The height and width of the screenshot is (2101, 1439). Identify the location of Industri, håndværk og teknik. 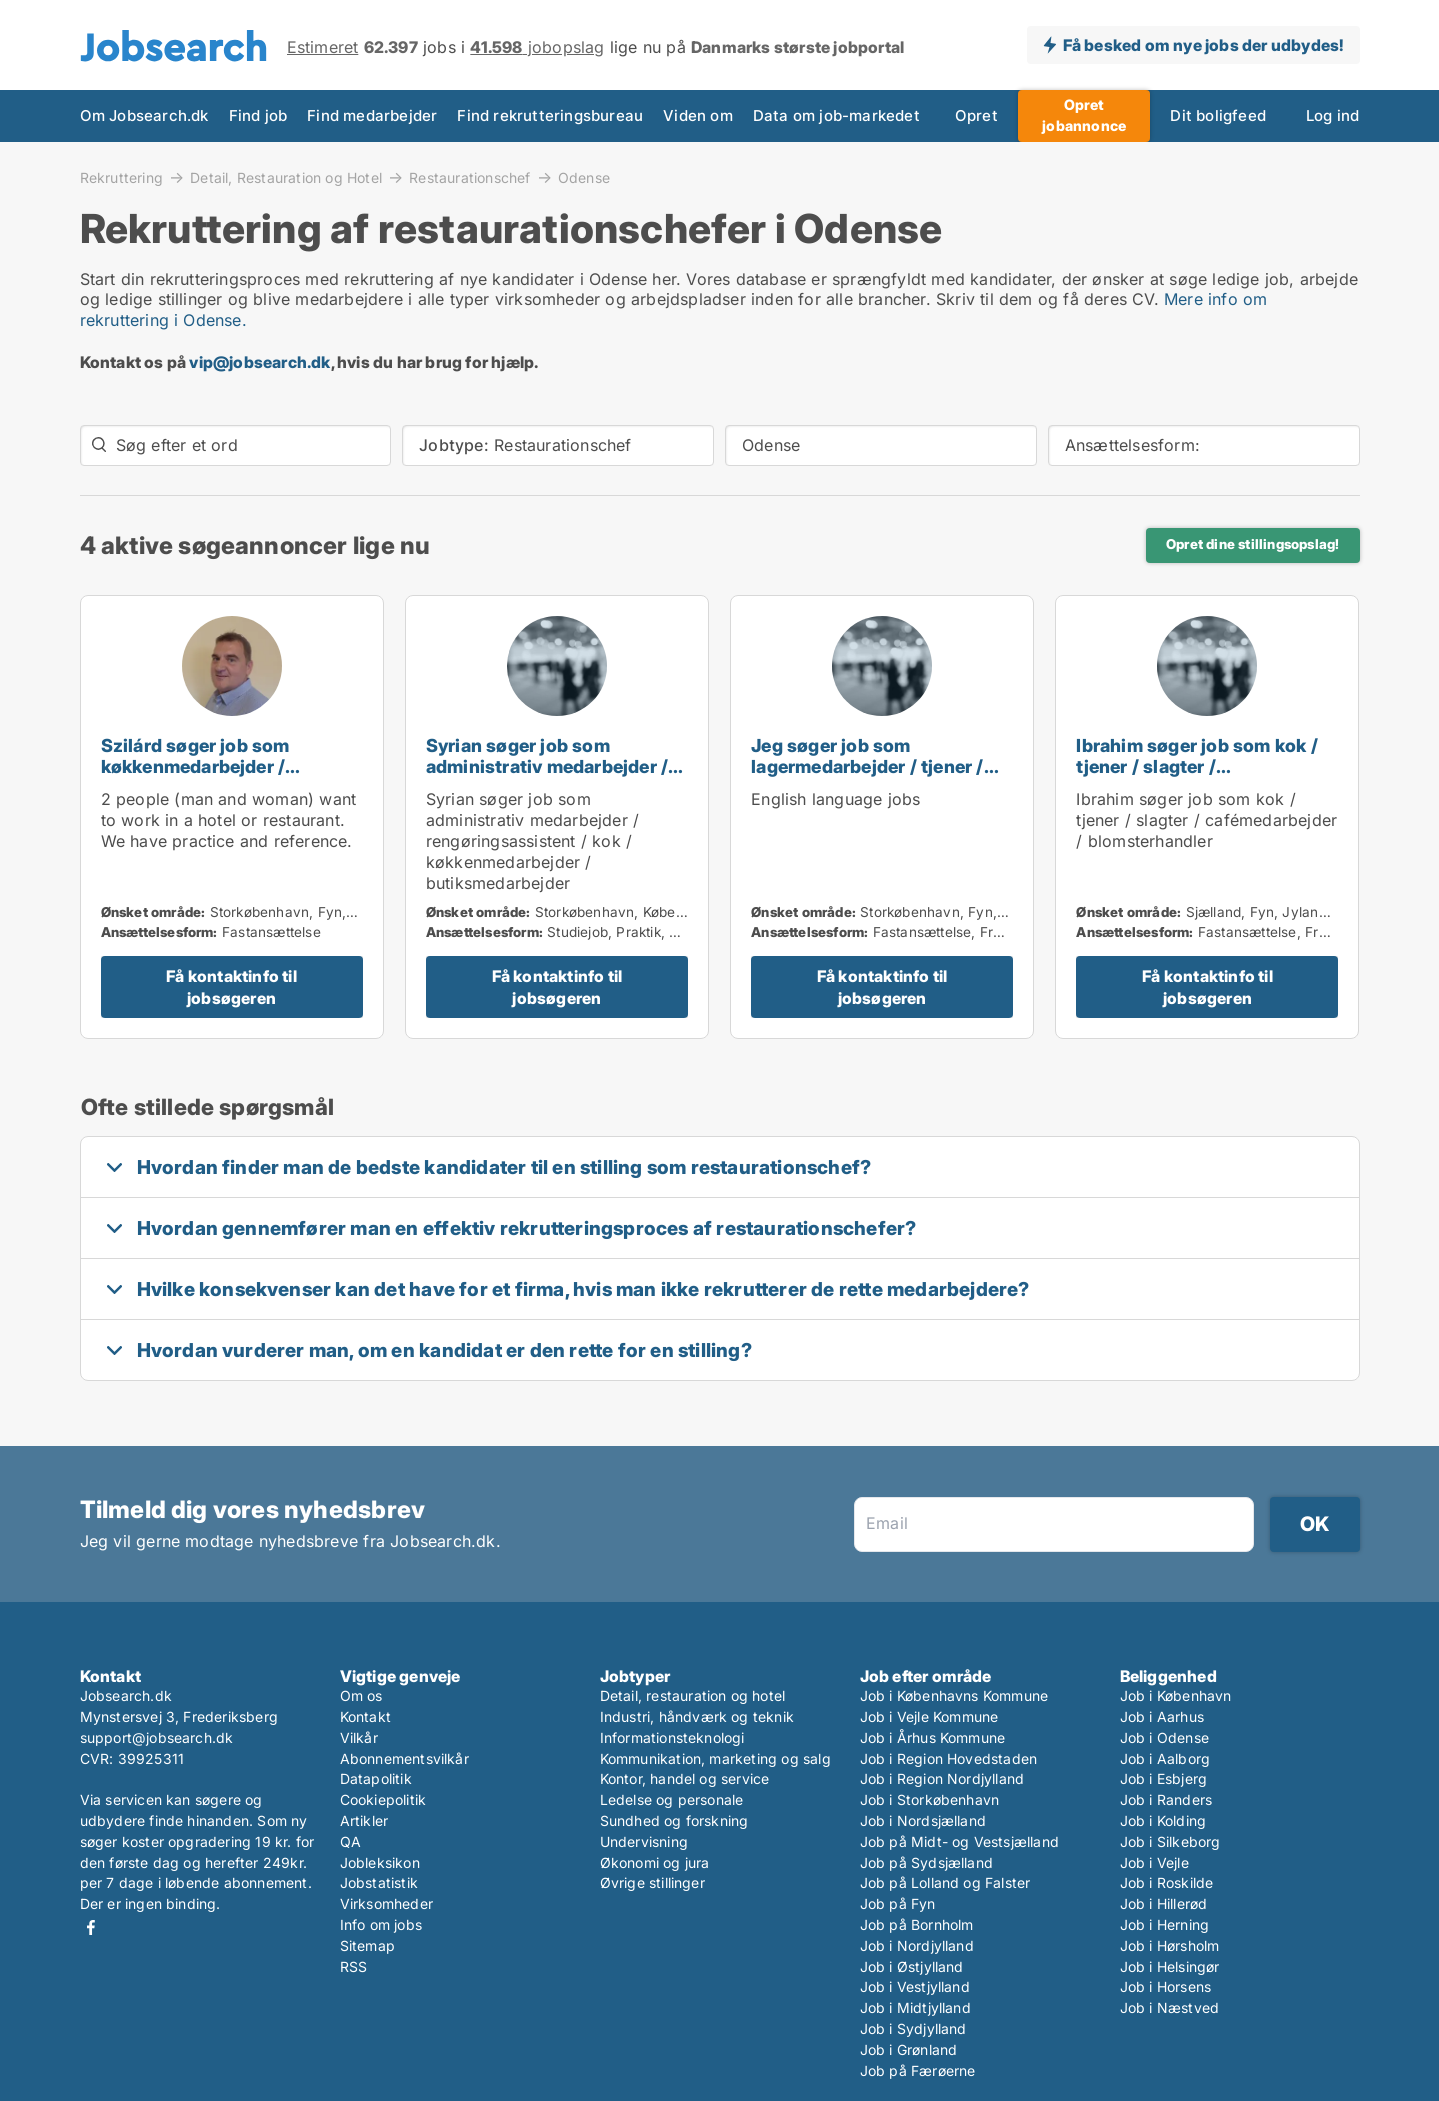
(697, 1716).